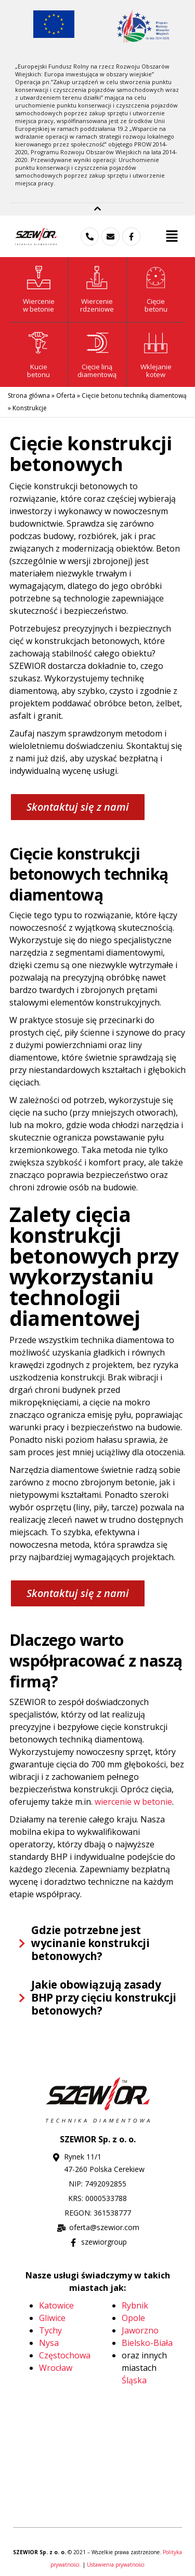 This screenshot has width=195, height=2576. What do you see at coordinates (50, 2330) in the screenshot?
I see `Tychy` at bounding box center [50, 2330].